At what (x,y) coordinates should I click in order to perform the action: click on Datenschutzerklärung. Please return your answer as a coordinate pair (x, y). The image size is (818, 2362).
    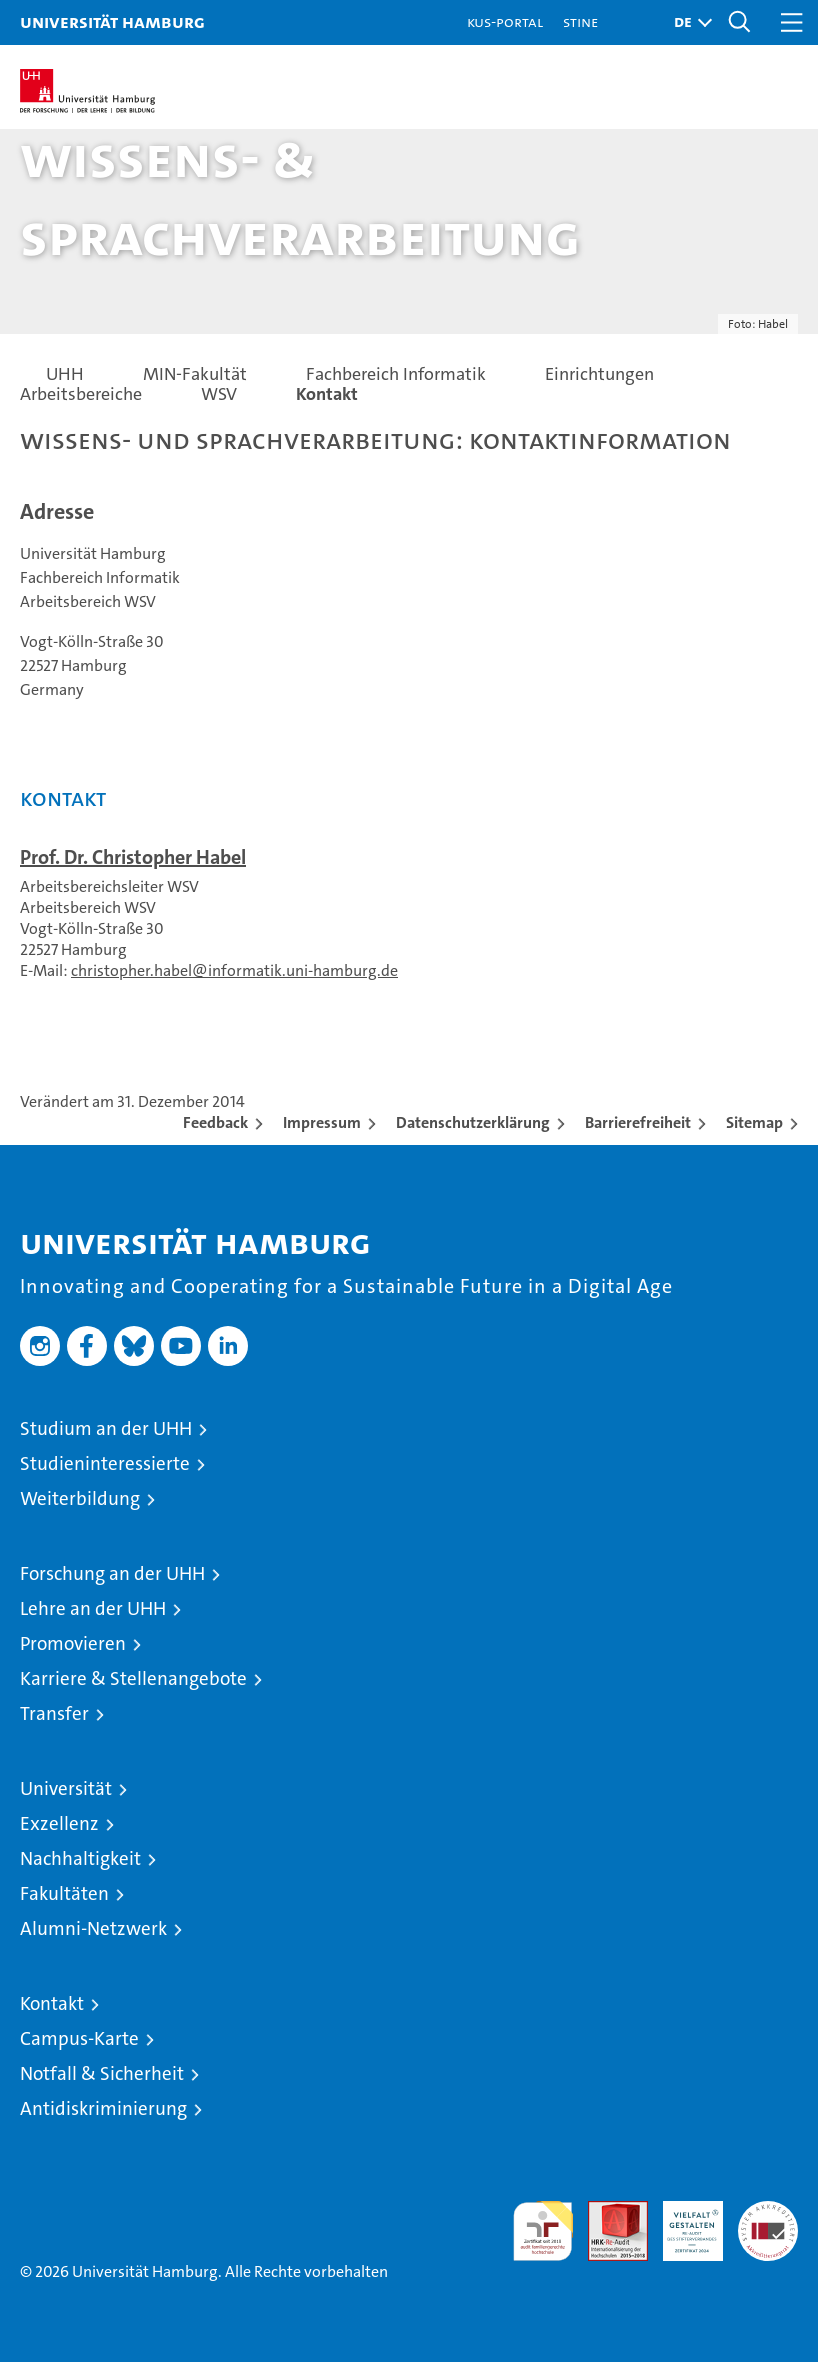
    Looking at the image, I should click on (473, 1122).